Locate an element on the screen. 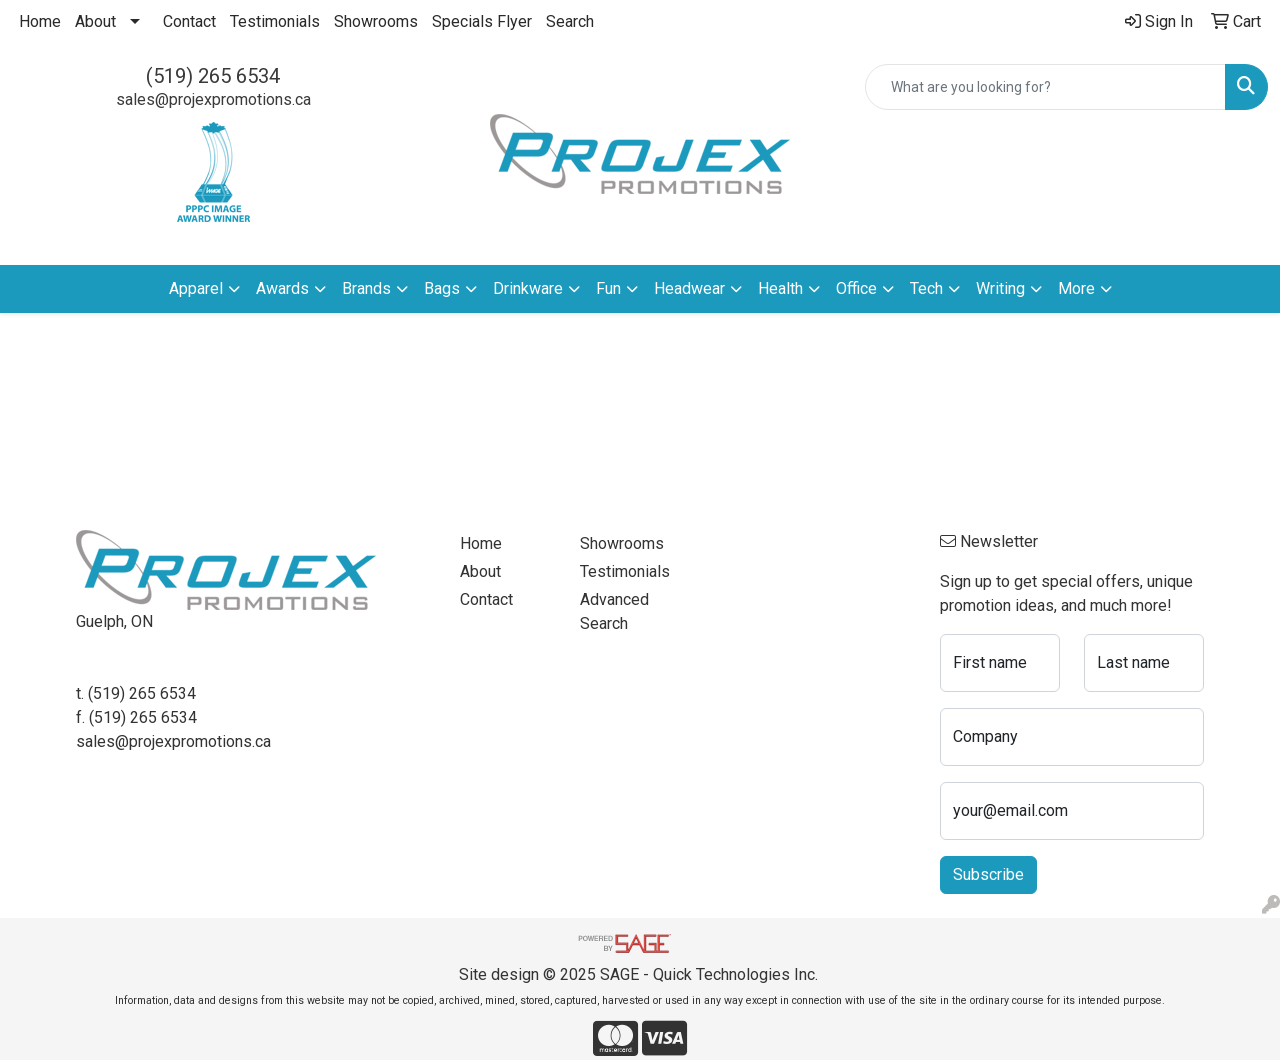  Tech [button] is located at coordinates (926, 288).